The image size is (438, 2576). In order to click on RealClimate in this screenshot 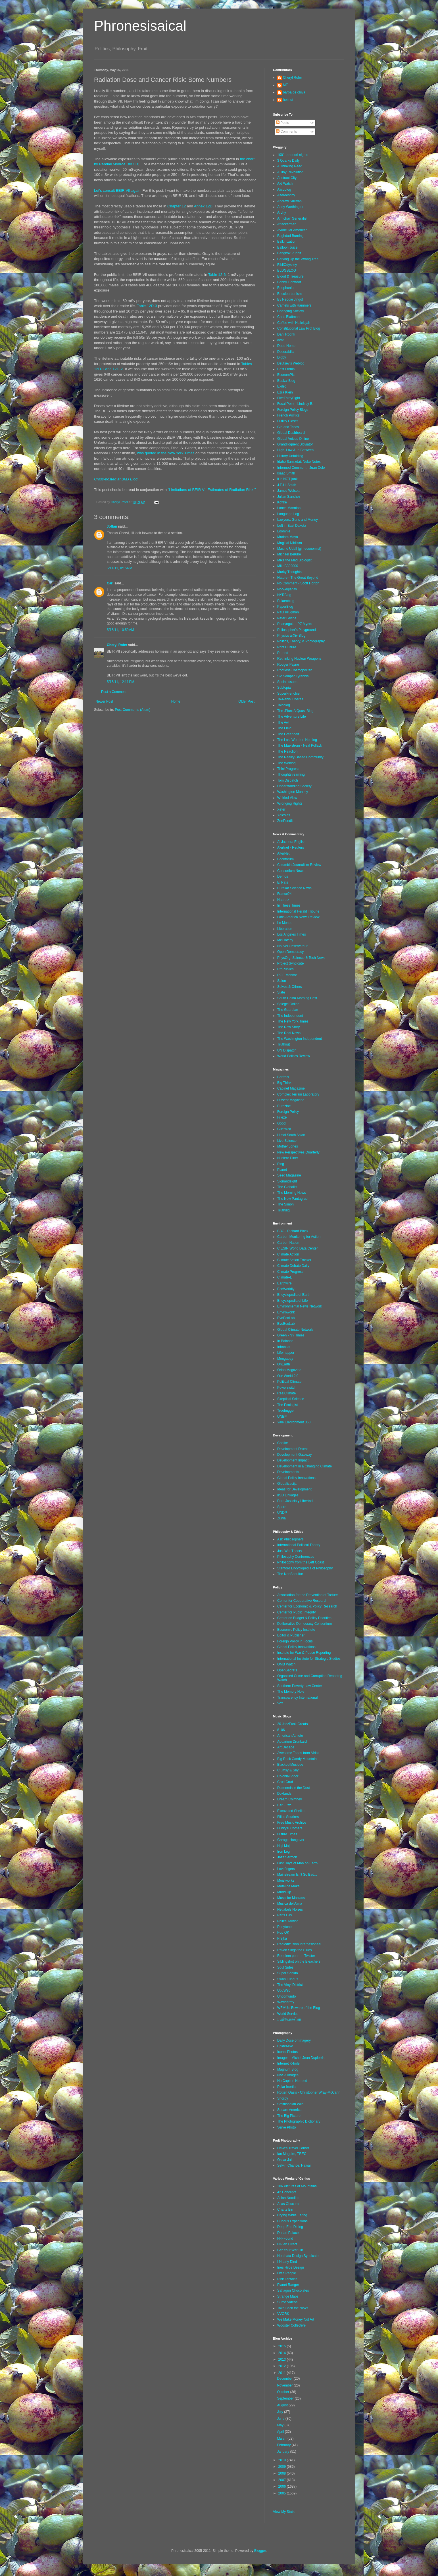, I will do `click(286, 1393)`.